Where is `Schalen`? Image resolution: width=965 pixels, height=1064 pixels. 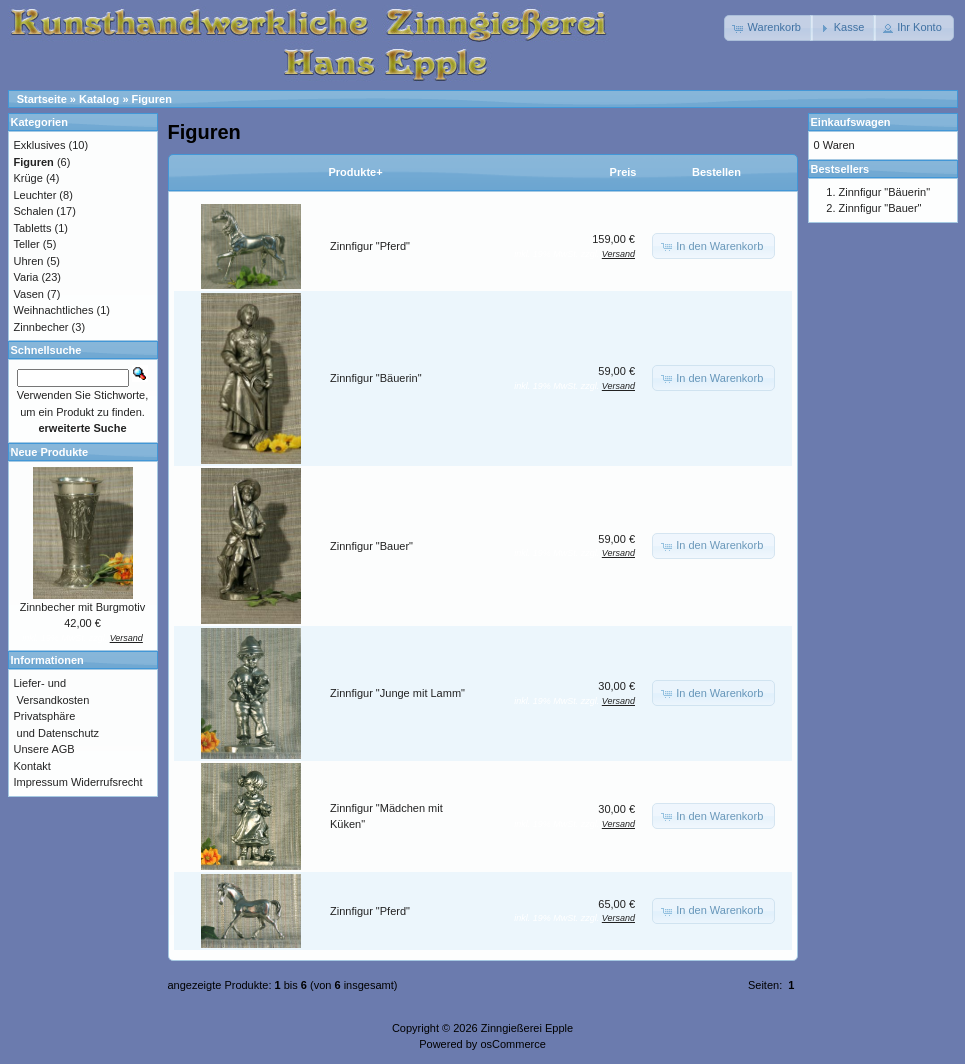 Schalen is located at coordinates (34, 211).